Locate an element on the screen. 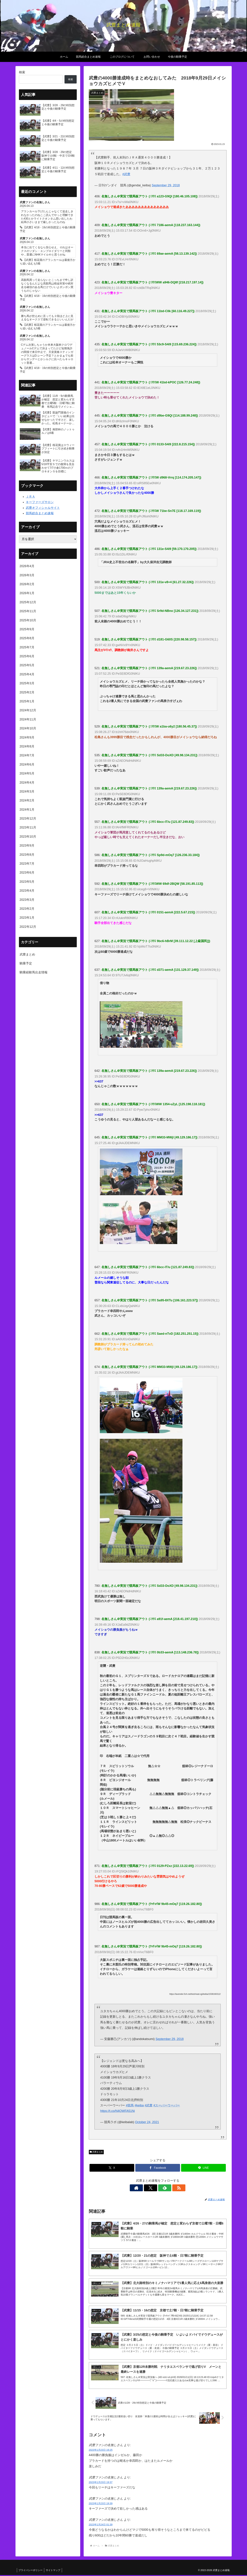 This screenshot has width=247, height=2576. #武豊 is located at coordinates (126, 174).